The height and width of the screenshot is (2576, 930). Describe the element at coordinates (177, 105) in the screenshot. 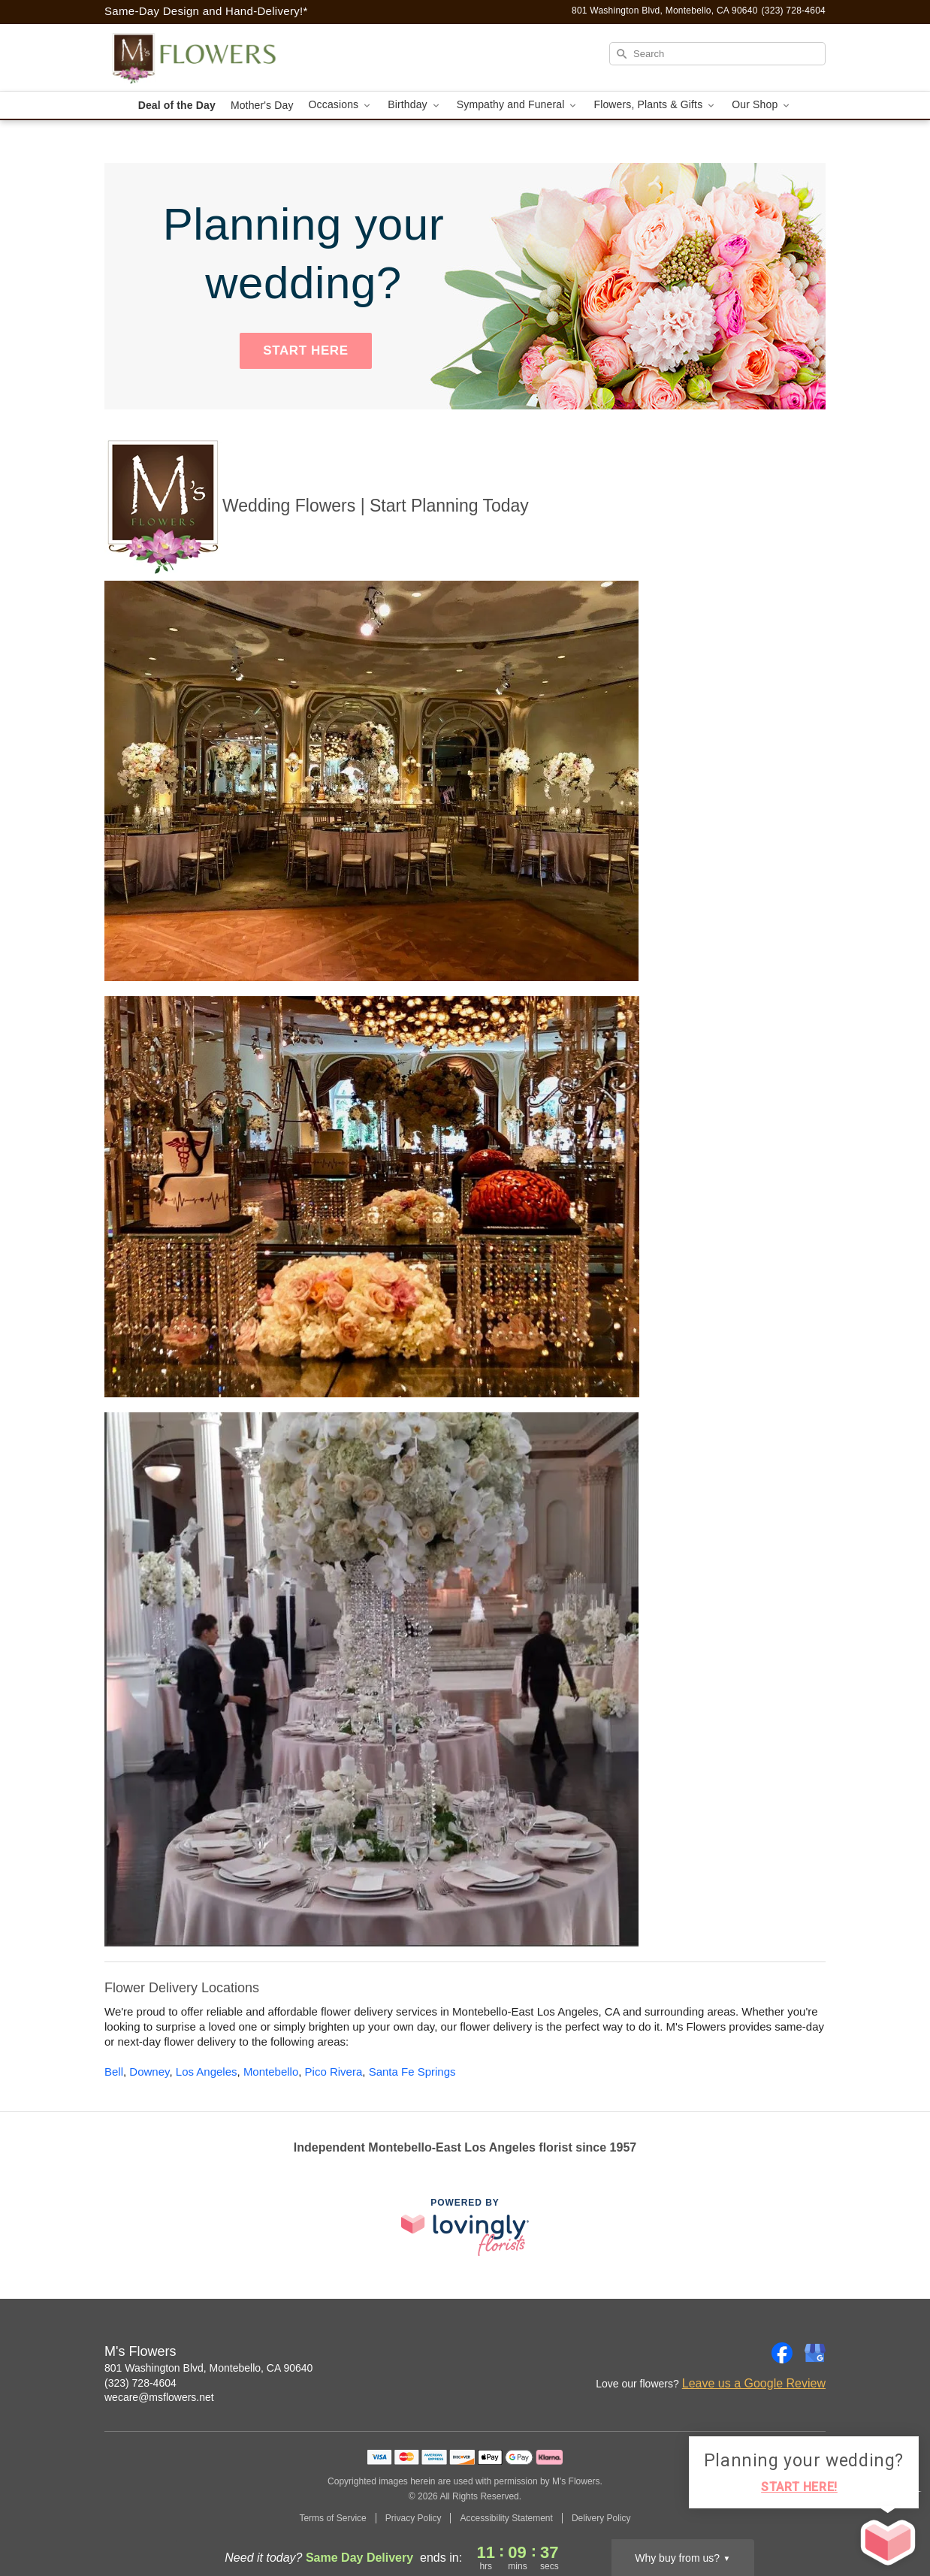

I see `Deal of the Day` at that location.